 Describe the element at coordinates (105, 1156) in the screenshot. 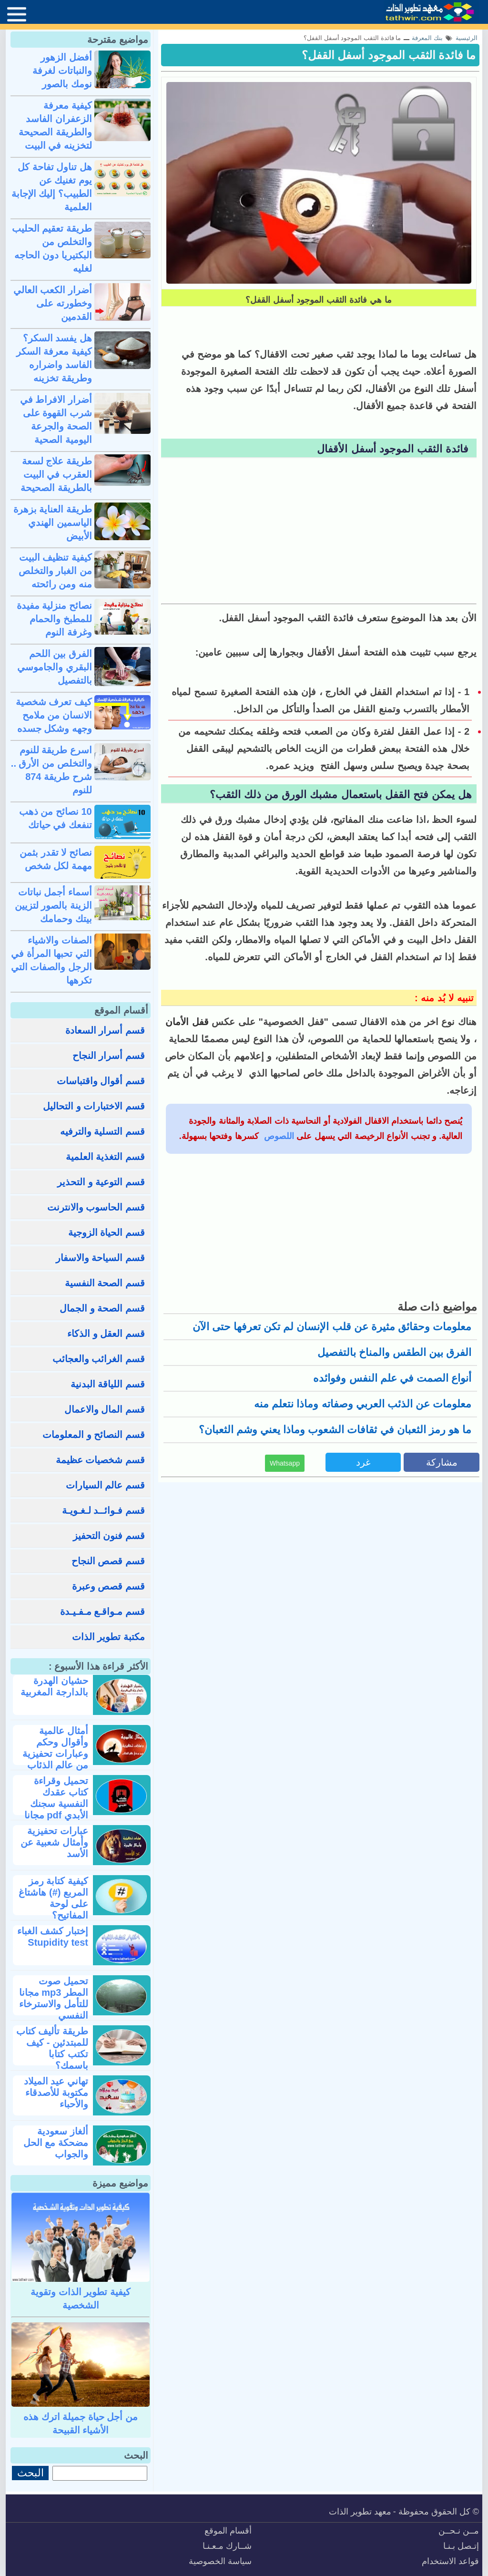

I see `قسم التغذية العلمية` at that location.